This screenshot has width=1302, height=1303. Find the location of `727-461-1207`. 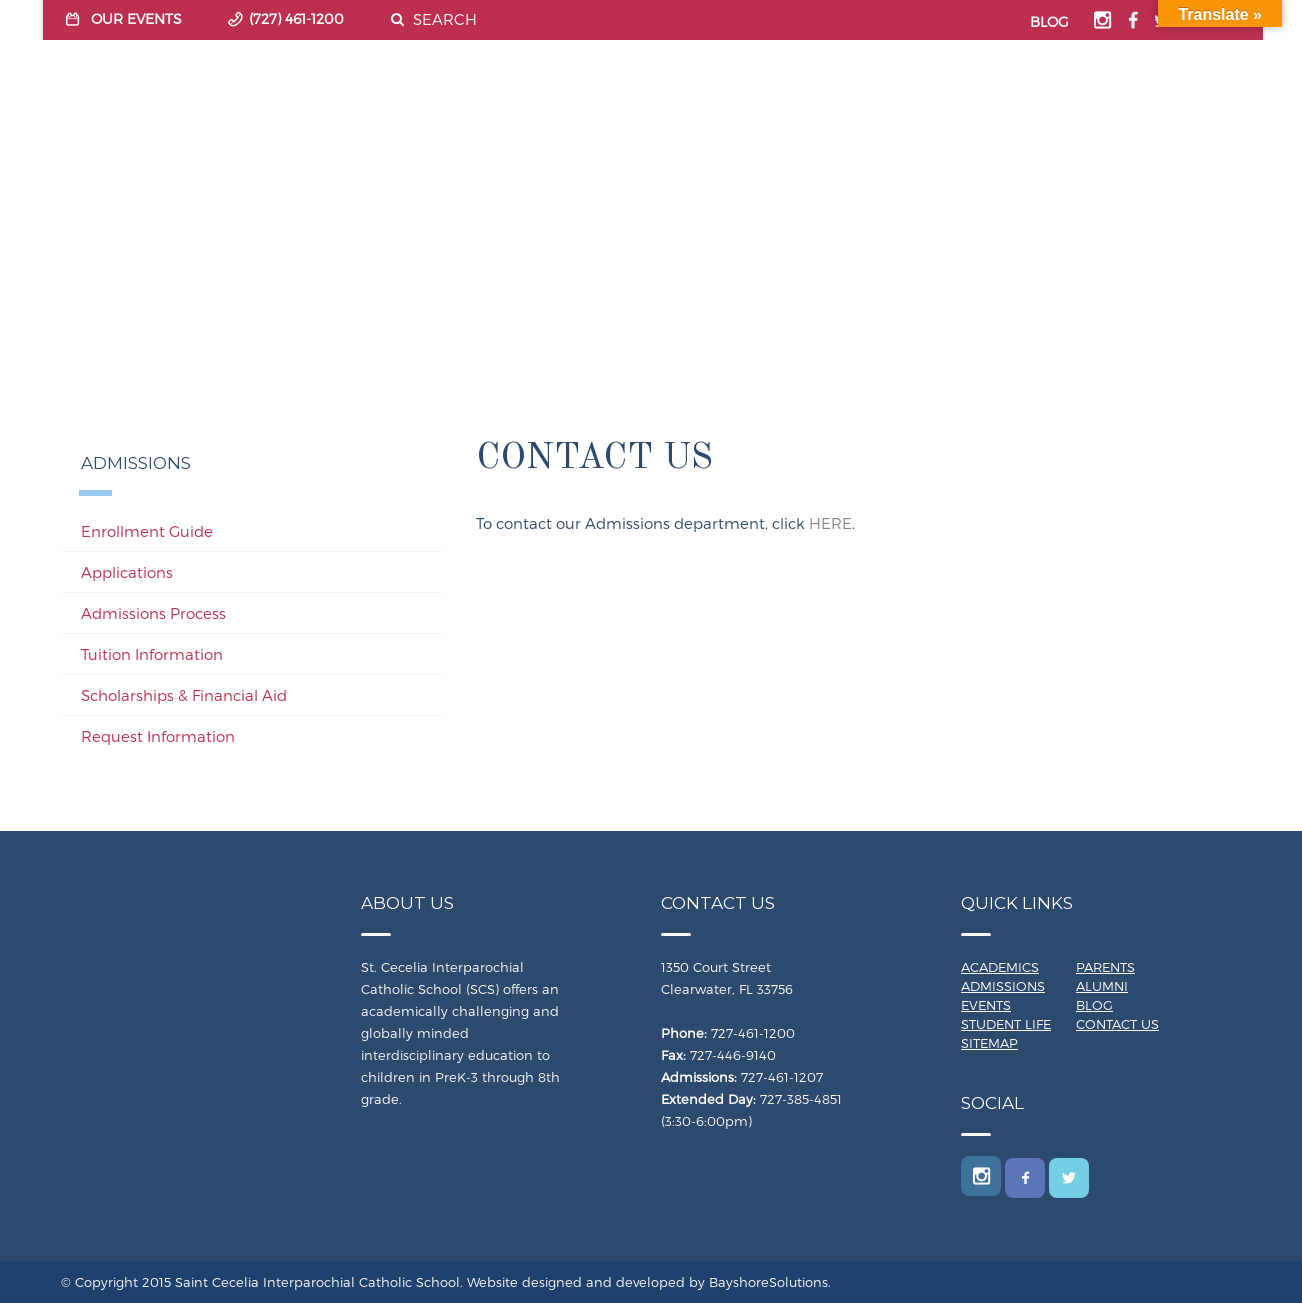

727-461-1207 is located at coordinates (782, 1077).